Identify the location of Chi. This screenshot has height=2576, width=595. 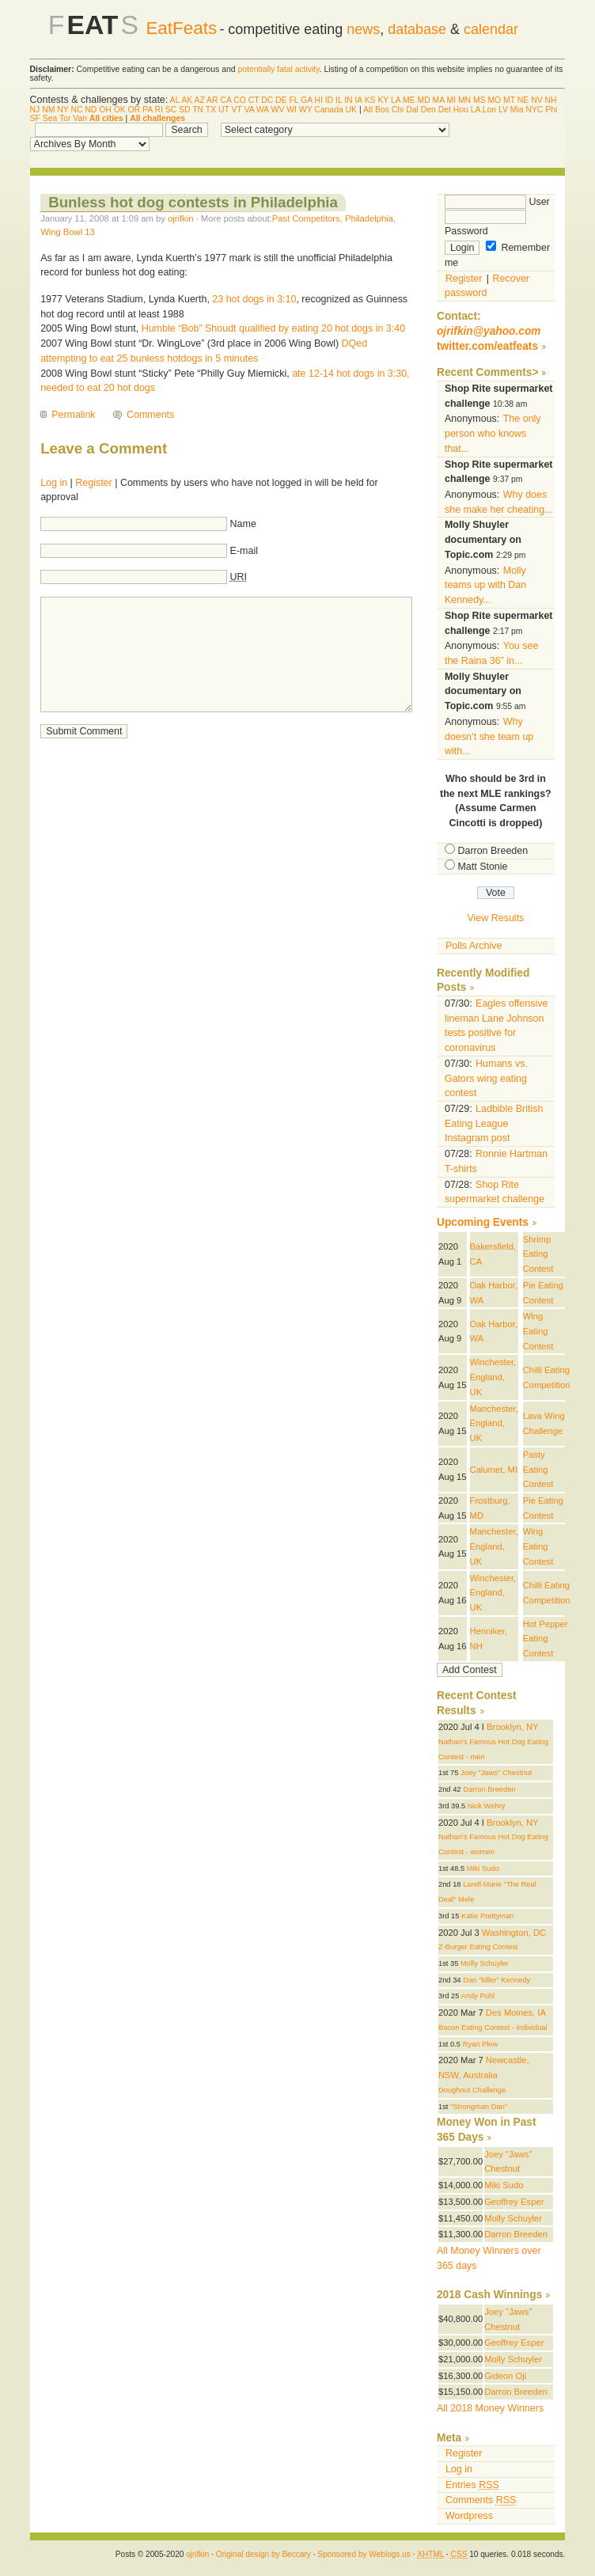
(398, 109).